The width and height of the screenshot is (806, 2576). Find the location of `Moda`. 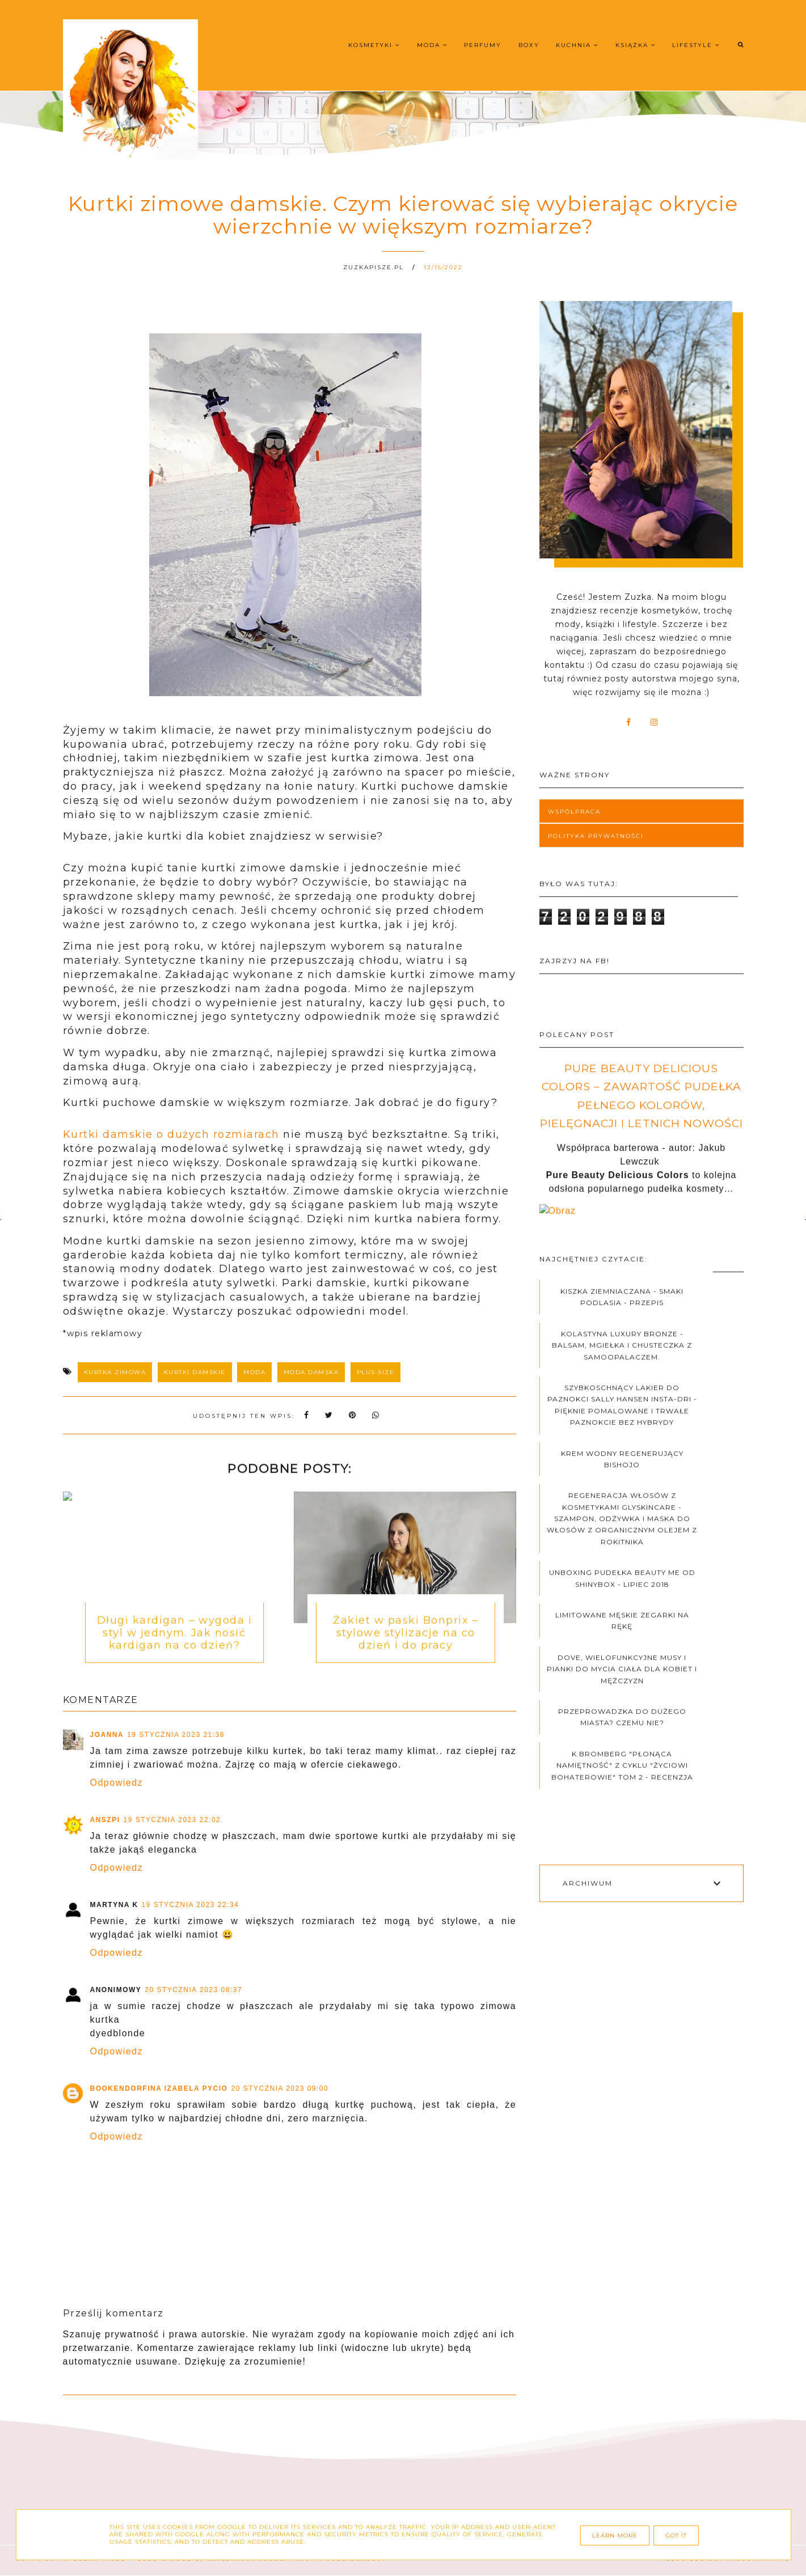

Moda is located at coordinates (432, 45).